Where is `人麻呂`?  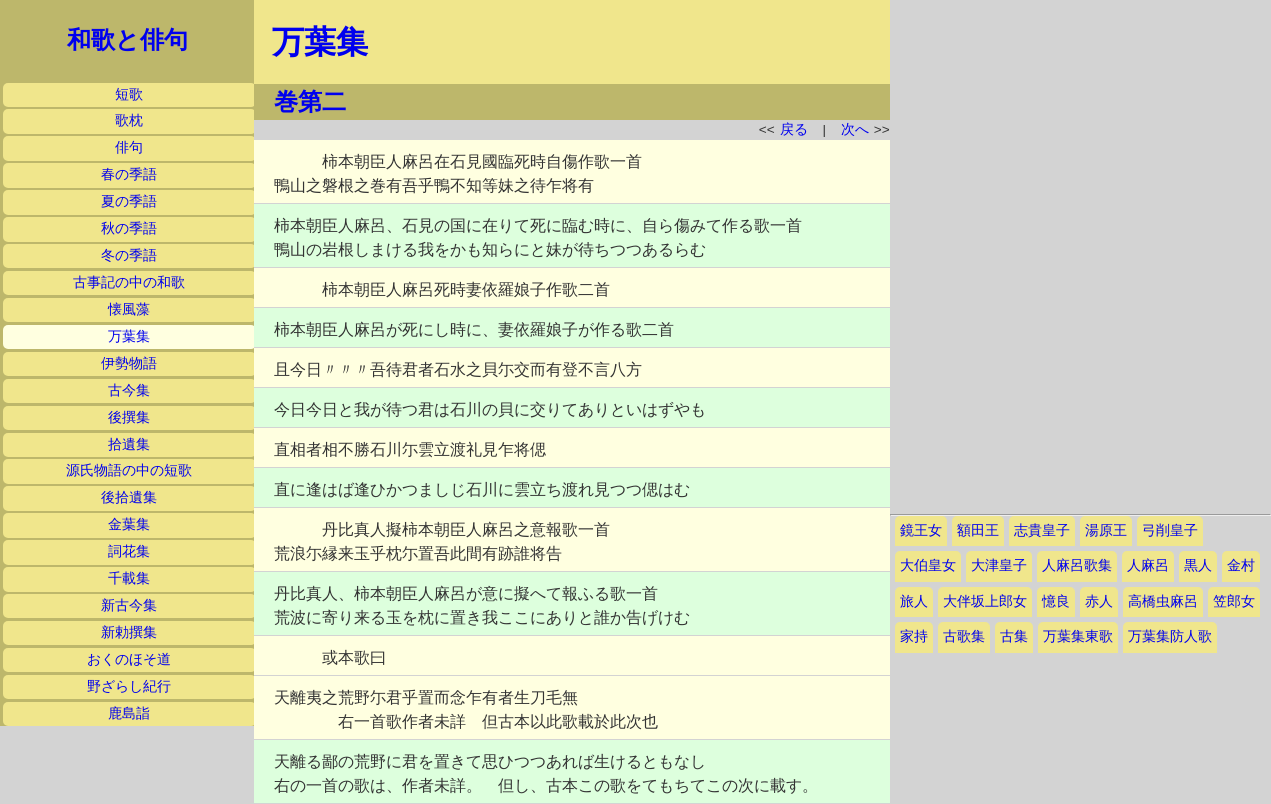
人麻呂 is located at coordinates (1148, 565).